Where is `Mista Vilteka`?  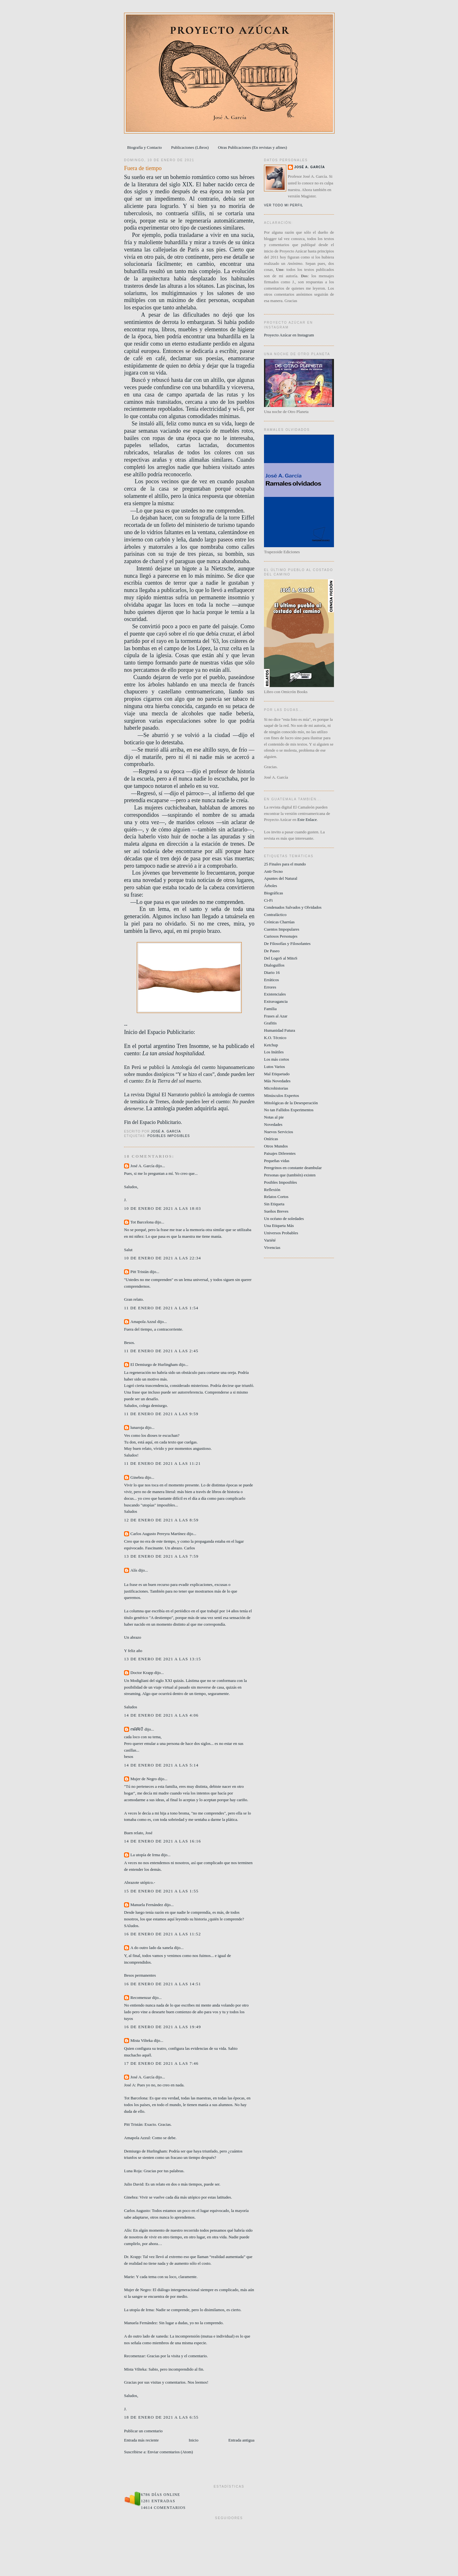
Mista Vilteka is located at coordinates (141, 2040).